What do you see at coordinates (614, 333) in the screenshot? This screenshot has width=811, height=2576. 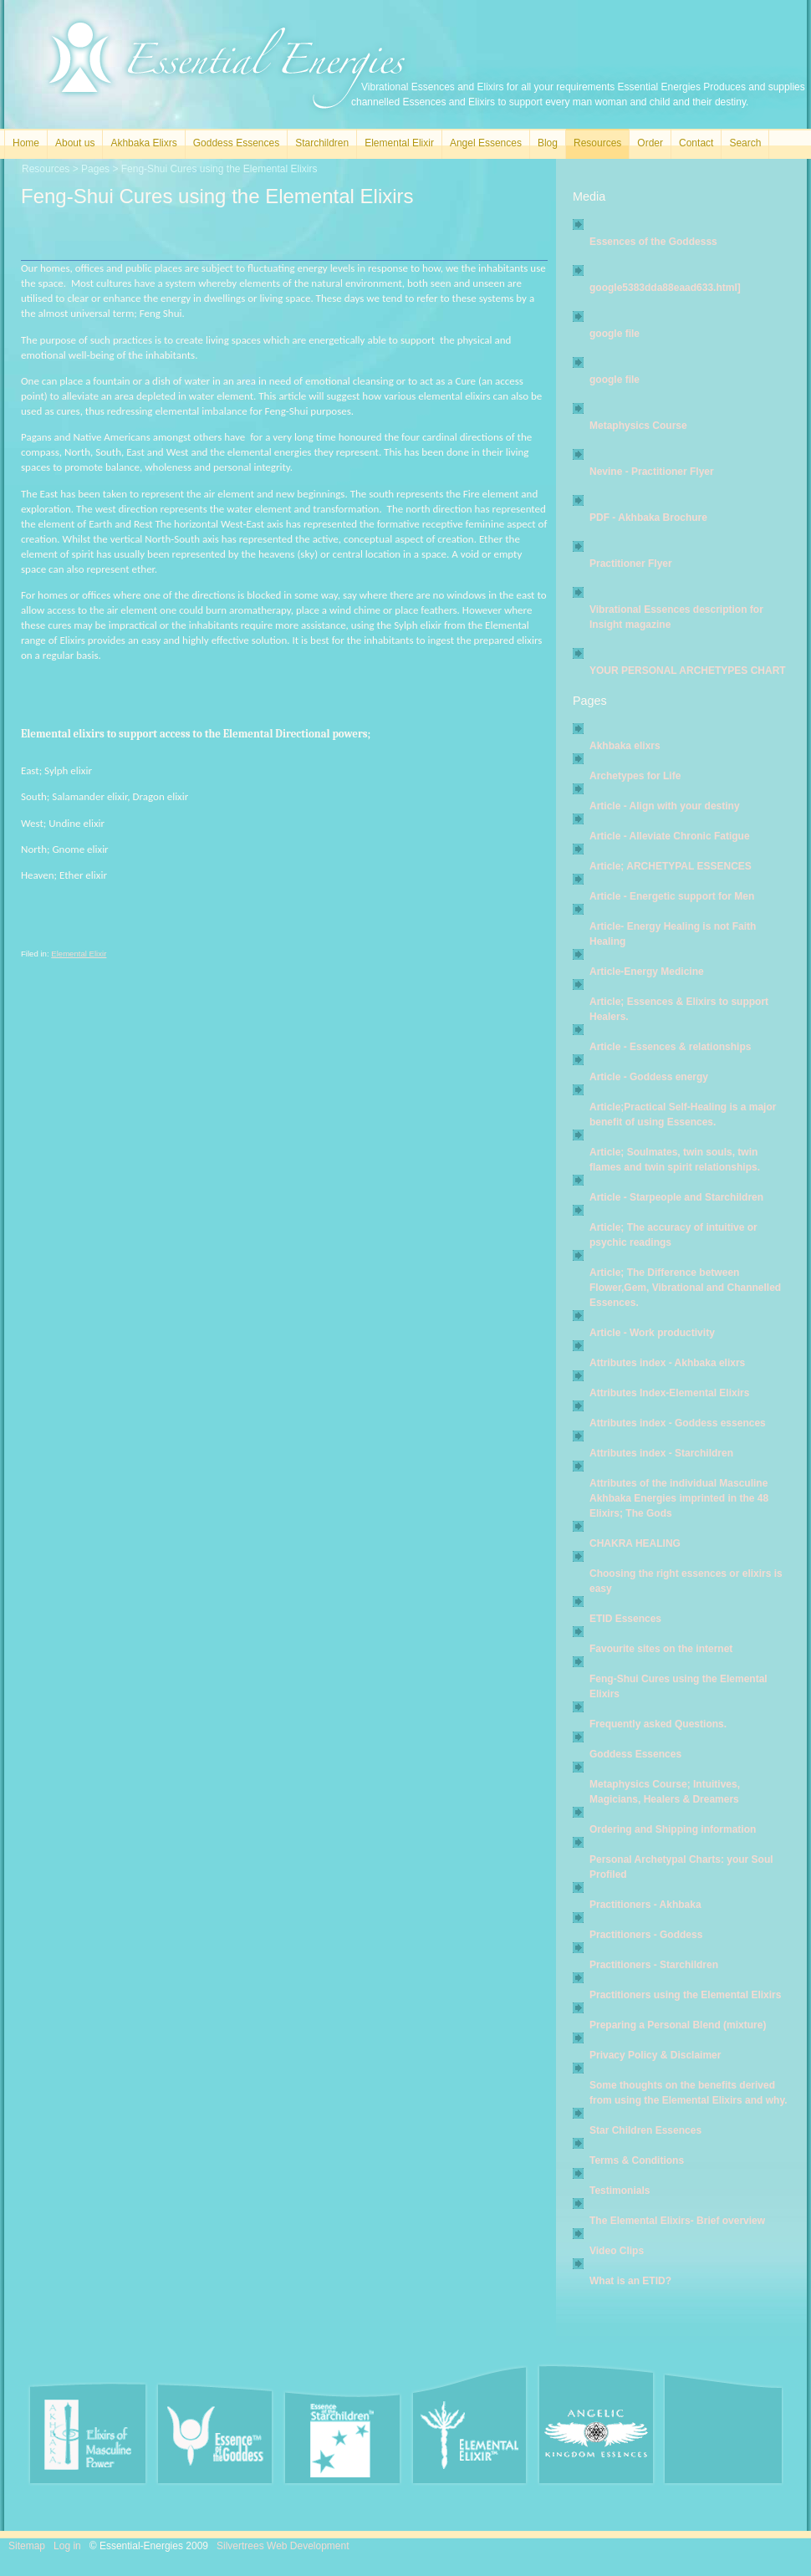 I see `google file` at bounding box center [614, 333].